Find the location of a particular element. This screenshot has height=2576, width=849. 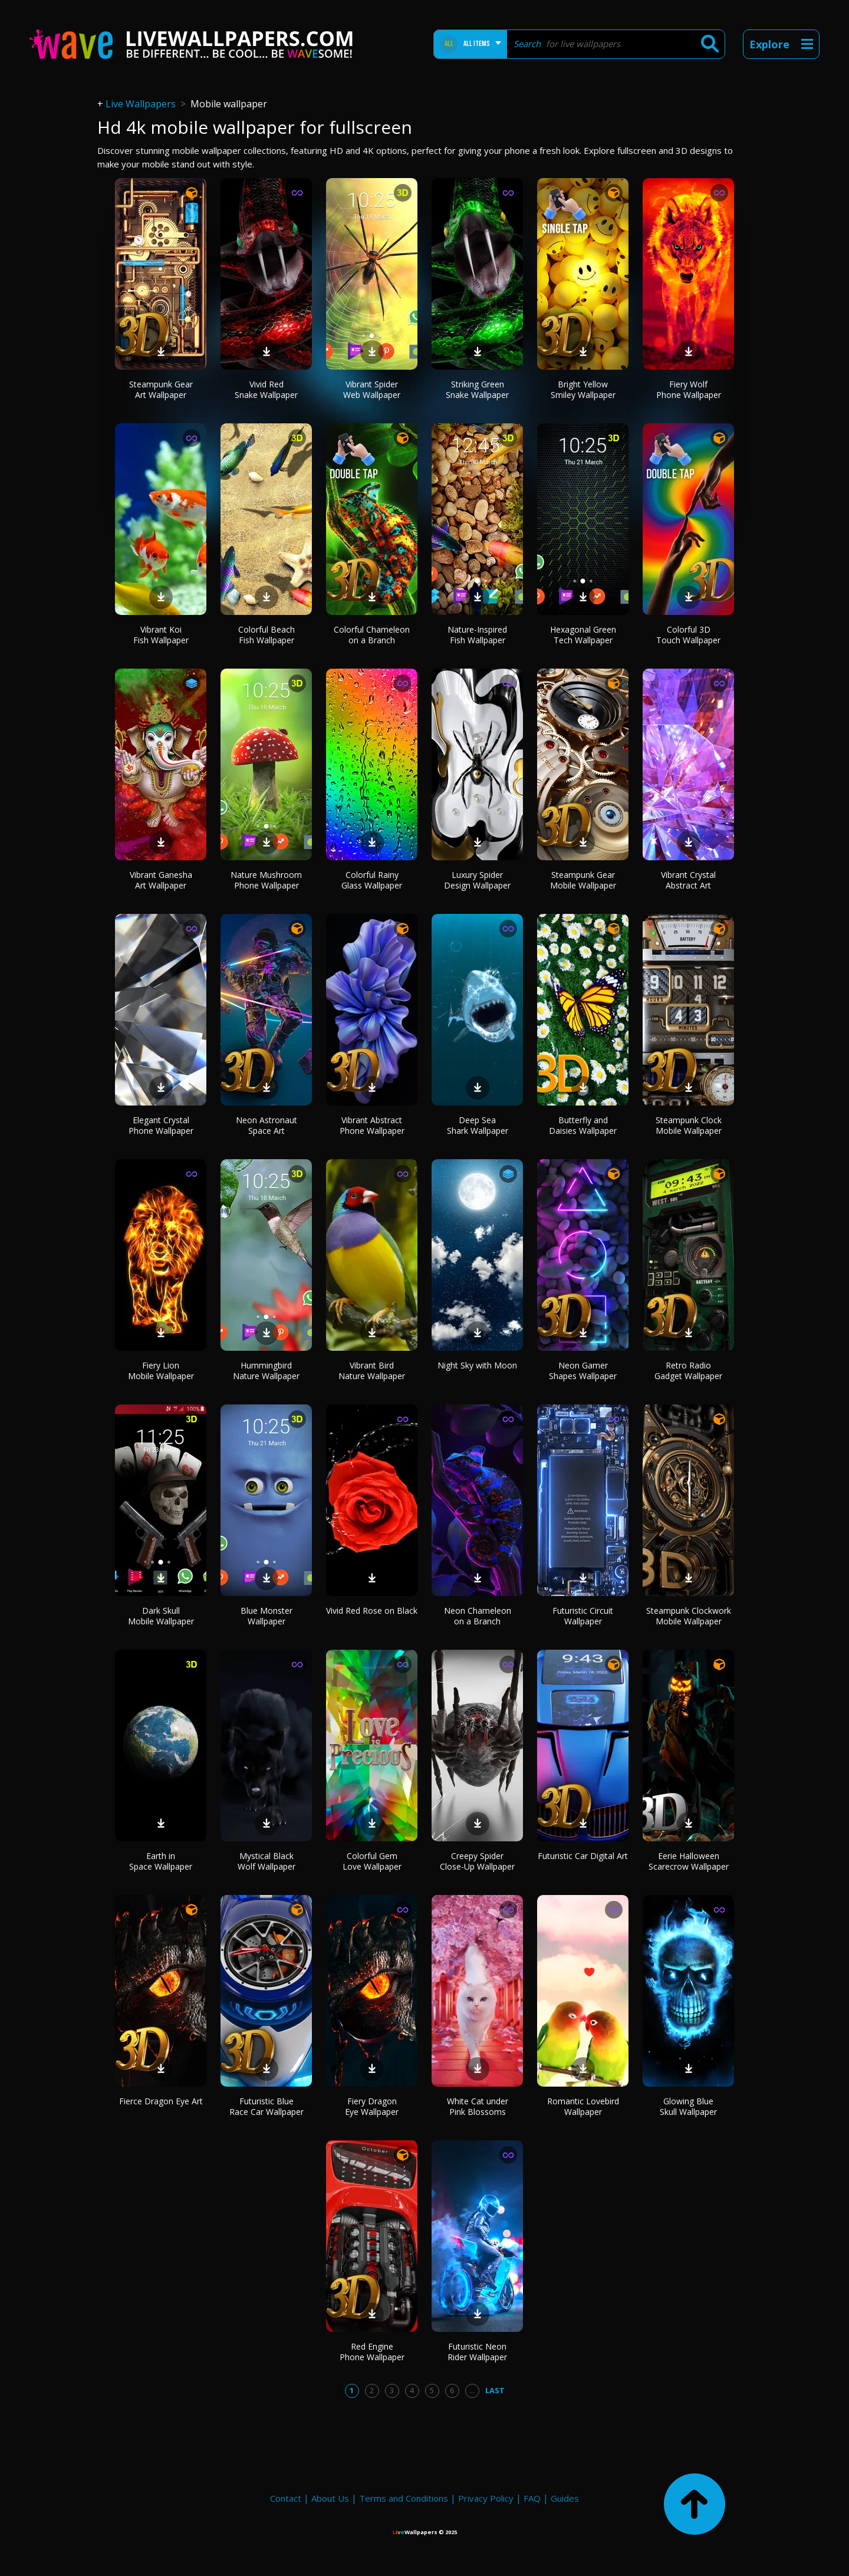

Nature Mushroom Phone Wallpaper is located at coordinates (266, 880).